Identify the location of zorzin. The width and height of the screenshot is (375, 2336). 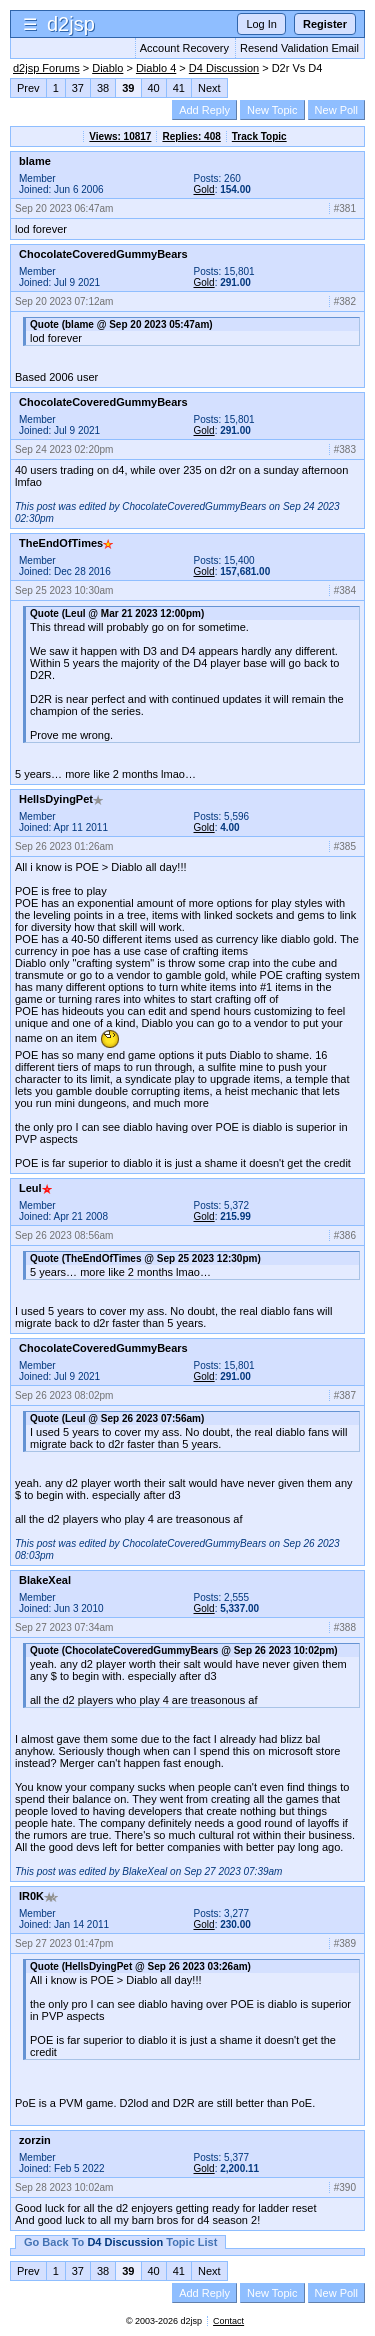
(35, 2140).